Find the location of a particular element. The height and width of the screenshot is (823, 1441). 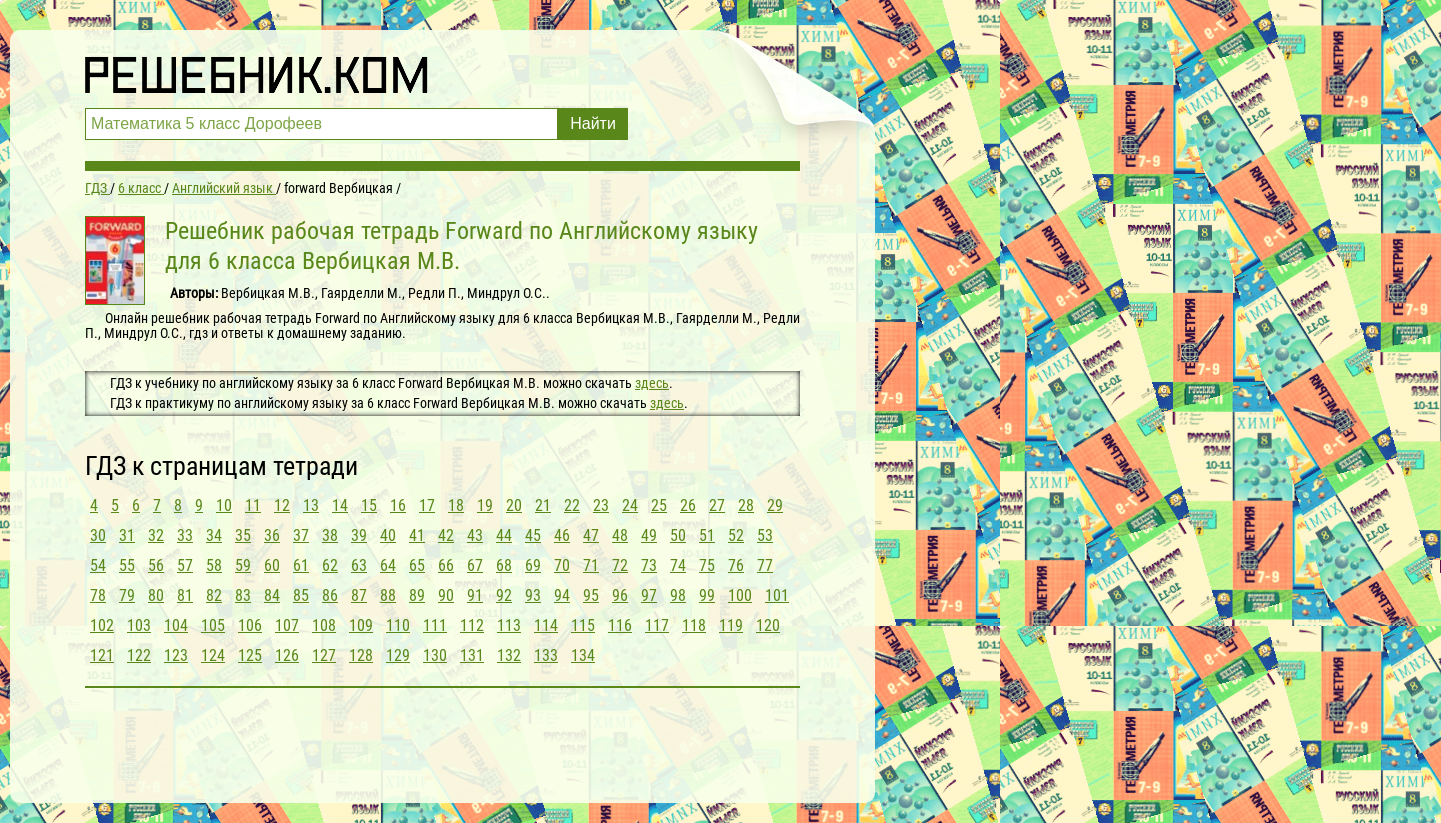

118 is located at coordinates (694, 625).